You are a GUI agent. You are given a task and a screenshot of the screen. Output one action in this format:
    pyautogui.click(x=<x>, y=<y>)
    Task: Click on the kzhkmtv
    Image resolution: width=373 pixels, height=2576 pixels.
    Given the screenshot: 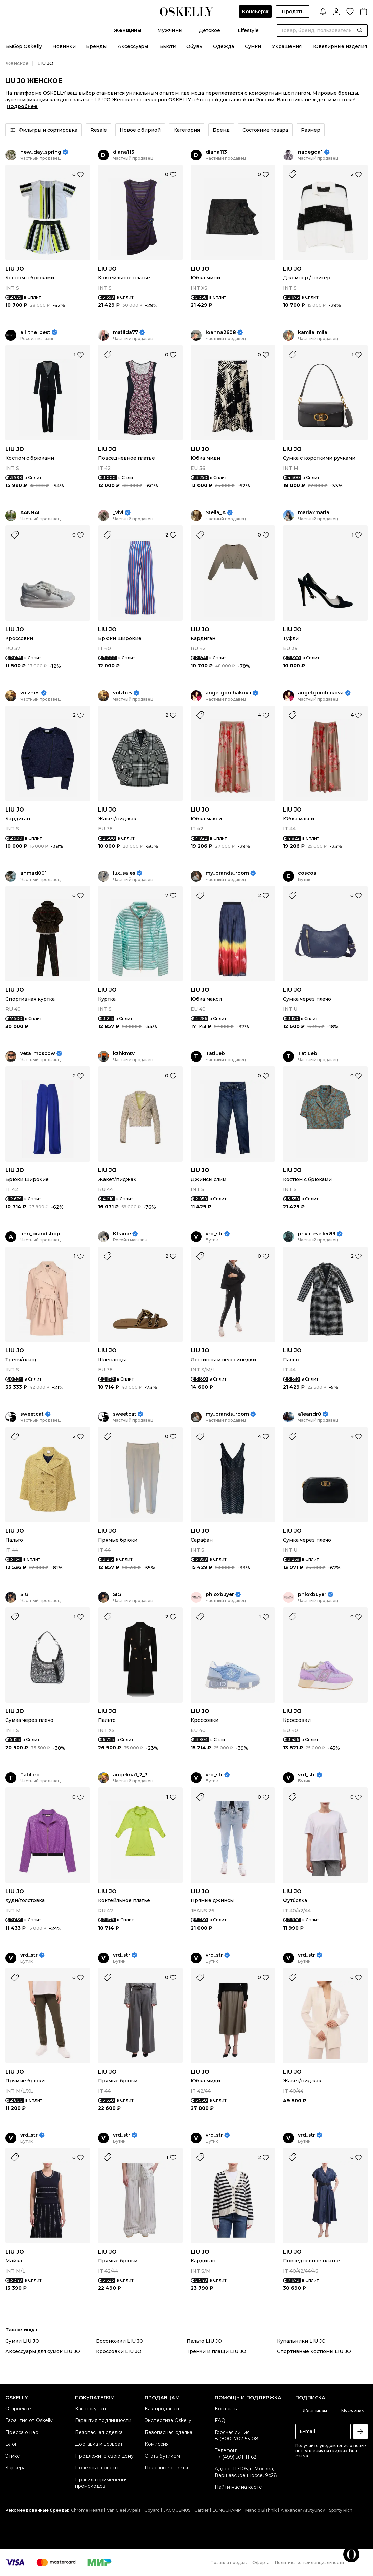 What is the action you would take?
    pyautogui.click(x=124, y=1053)
    